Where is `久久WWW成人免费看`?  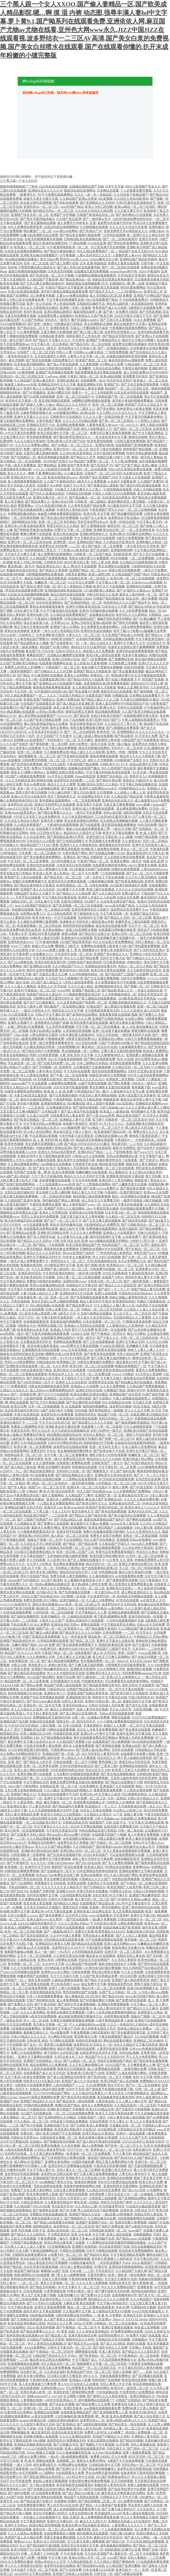 久久WWW成人免费看 is located at coordinates (65, 1935).